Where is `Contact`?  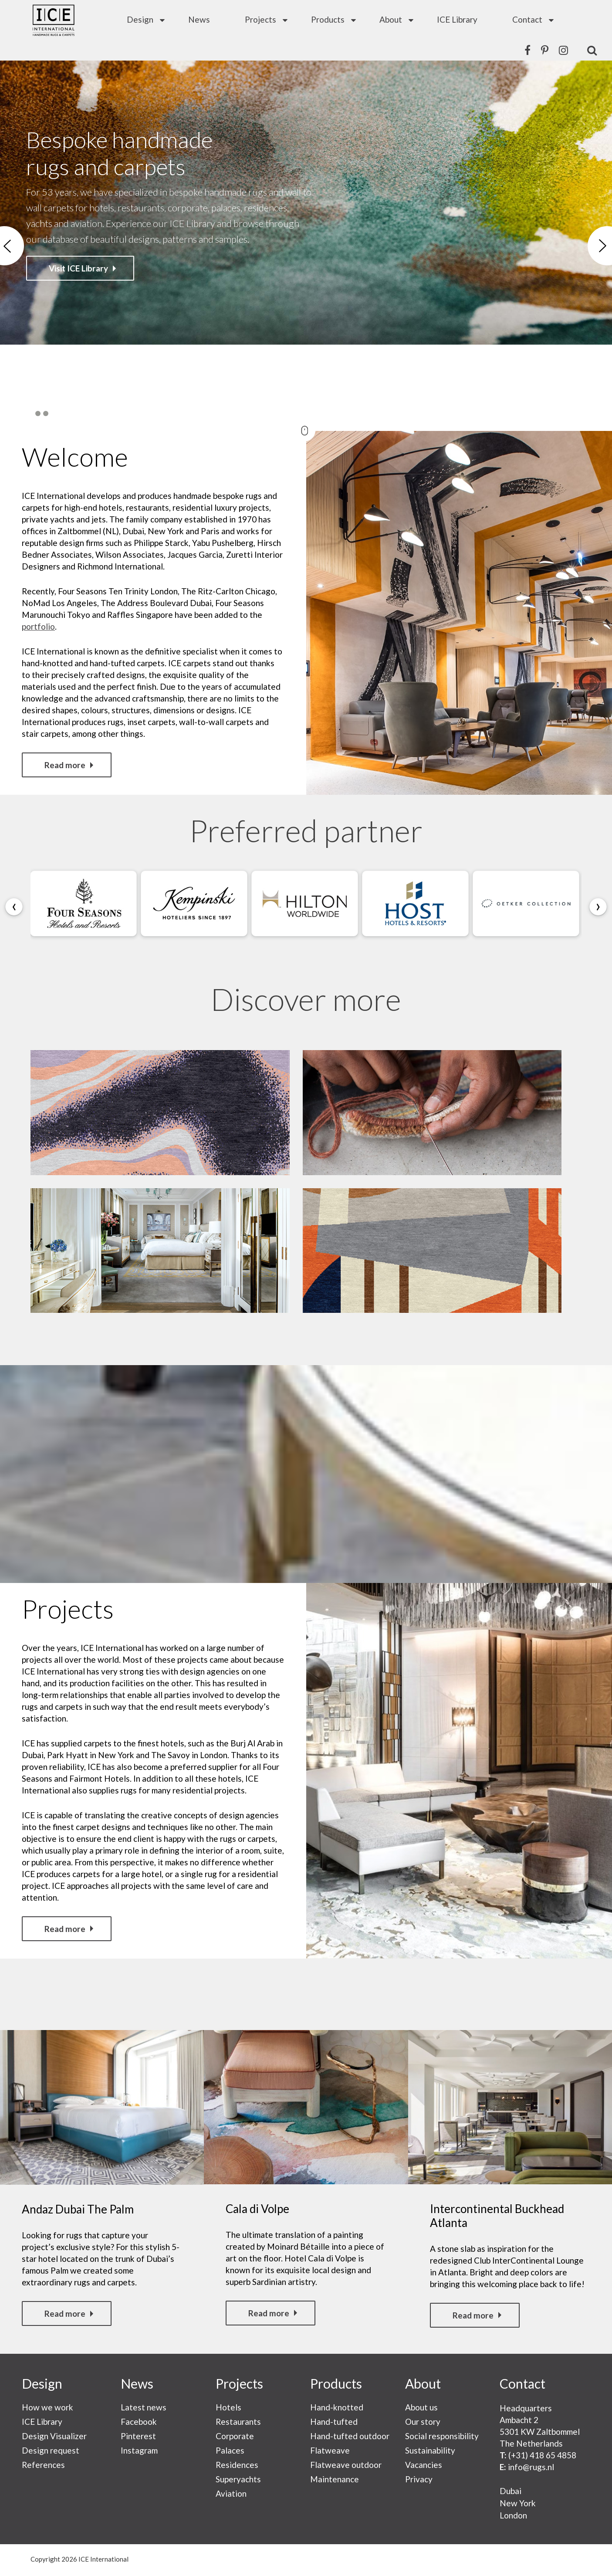 Contact is located at coordinates (527, 19).